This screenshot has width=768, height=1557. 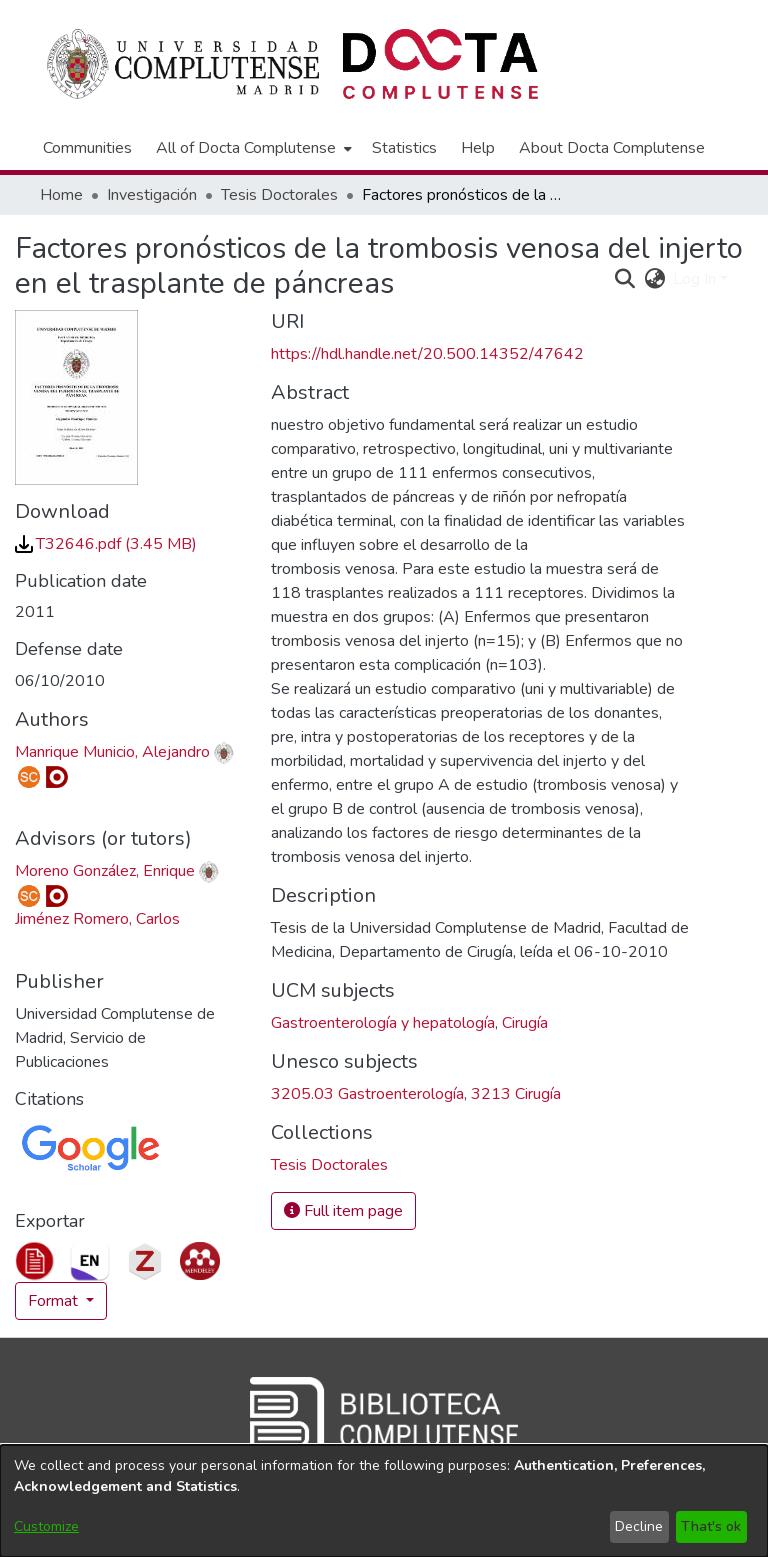 I want to click on That's ok, so click(x=711, y=1526).